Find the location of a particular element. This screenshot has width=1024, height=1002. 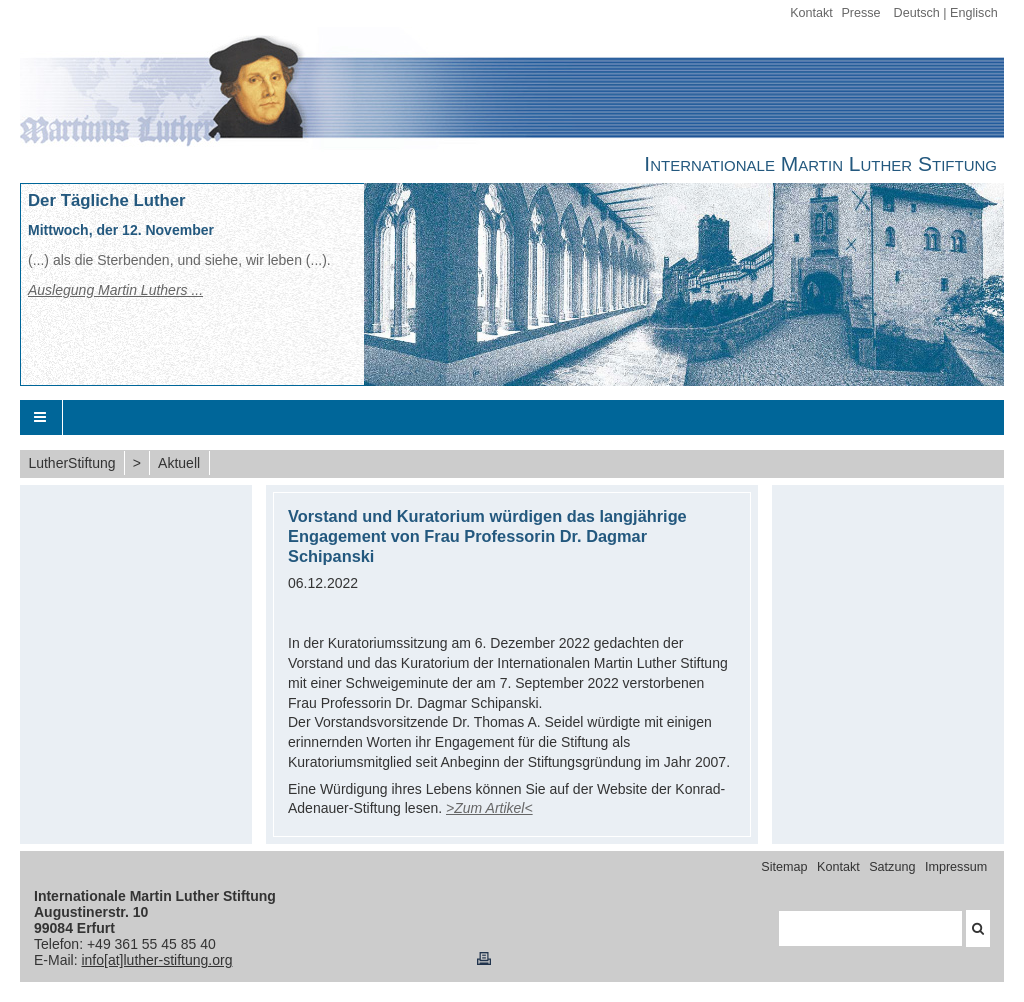

Impressum is located at coordinates (956, 867).